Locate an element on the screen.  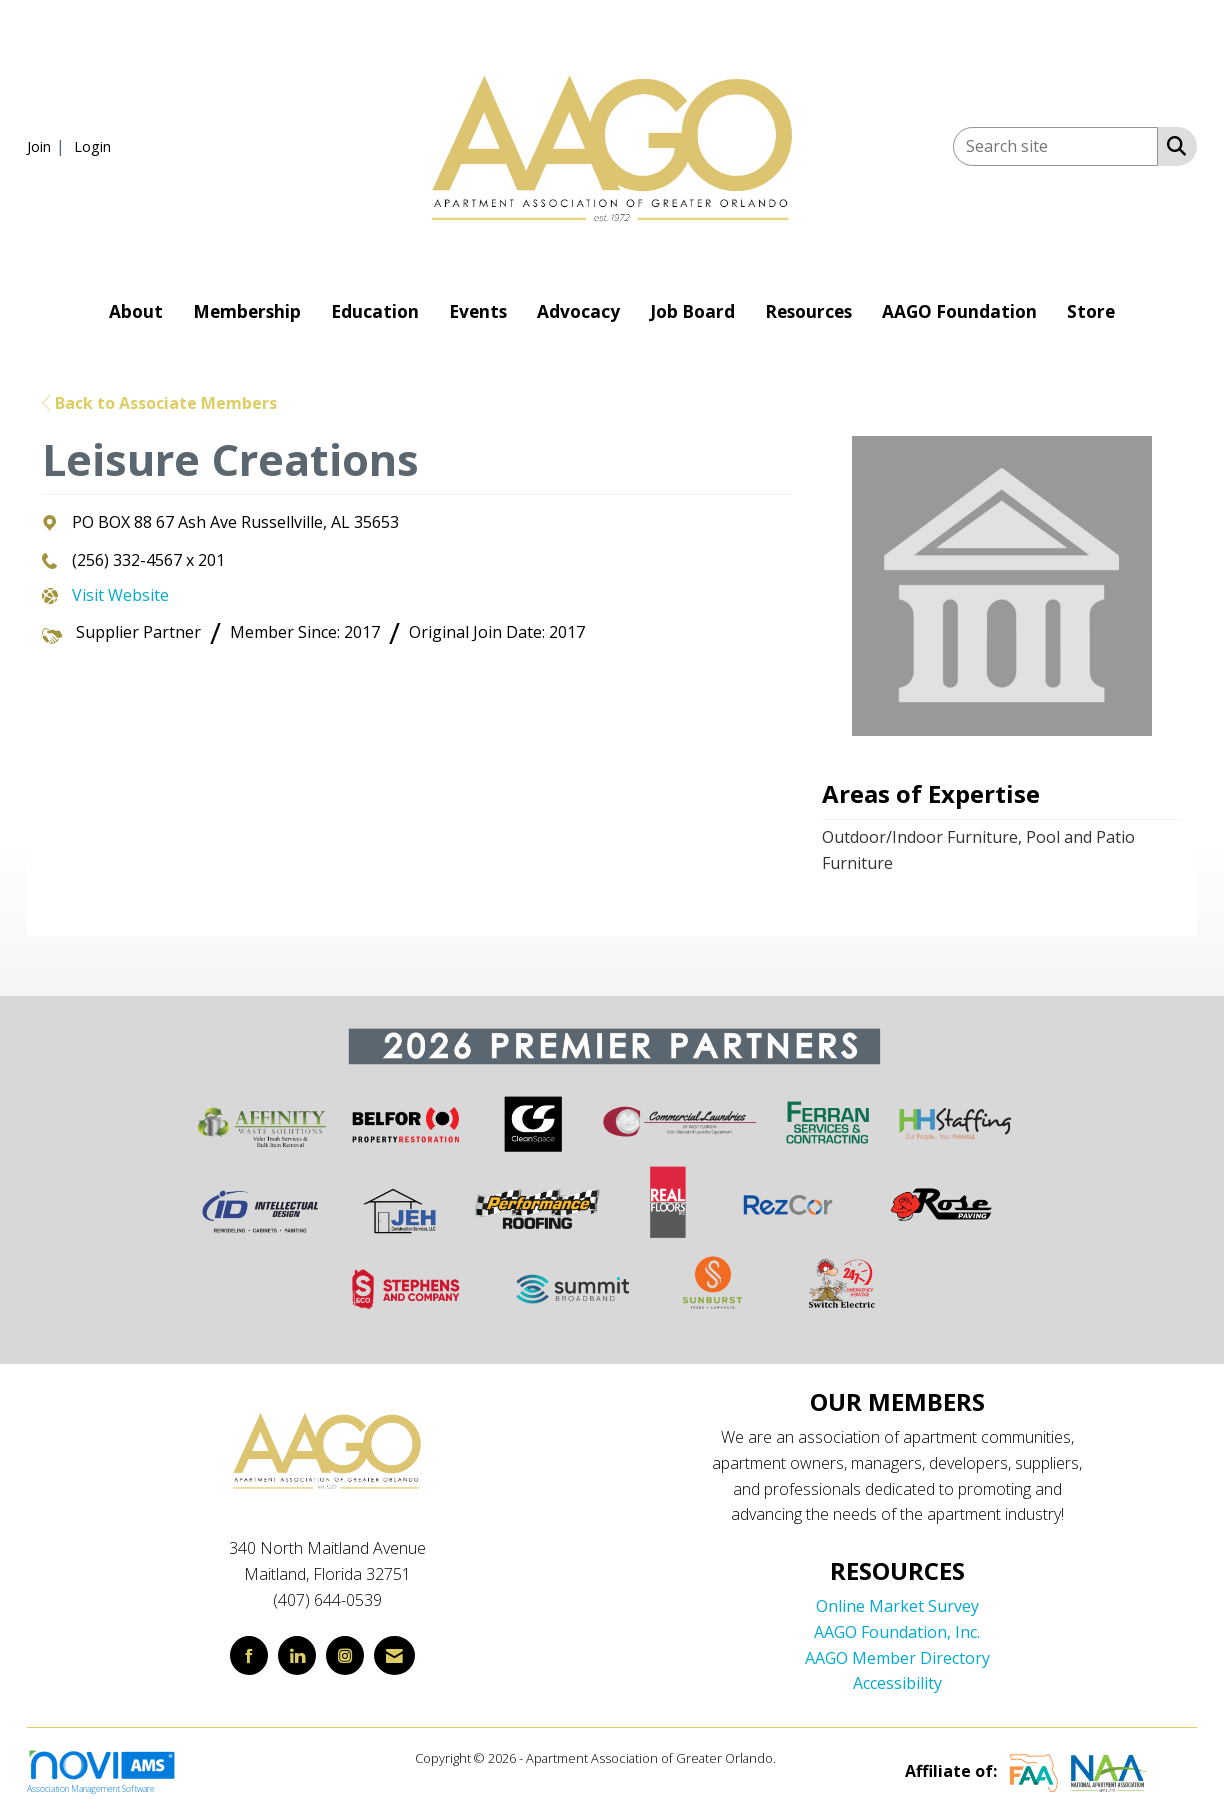
Legal is located at coordinates (794, 1758).